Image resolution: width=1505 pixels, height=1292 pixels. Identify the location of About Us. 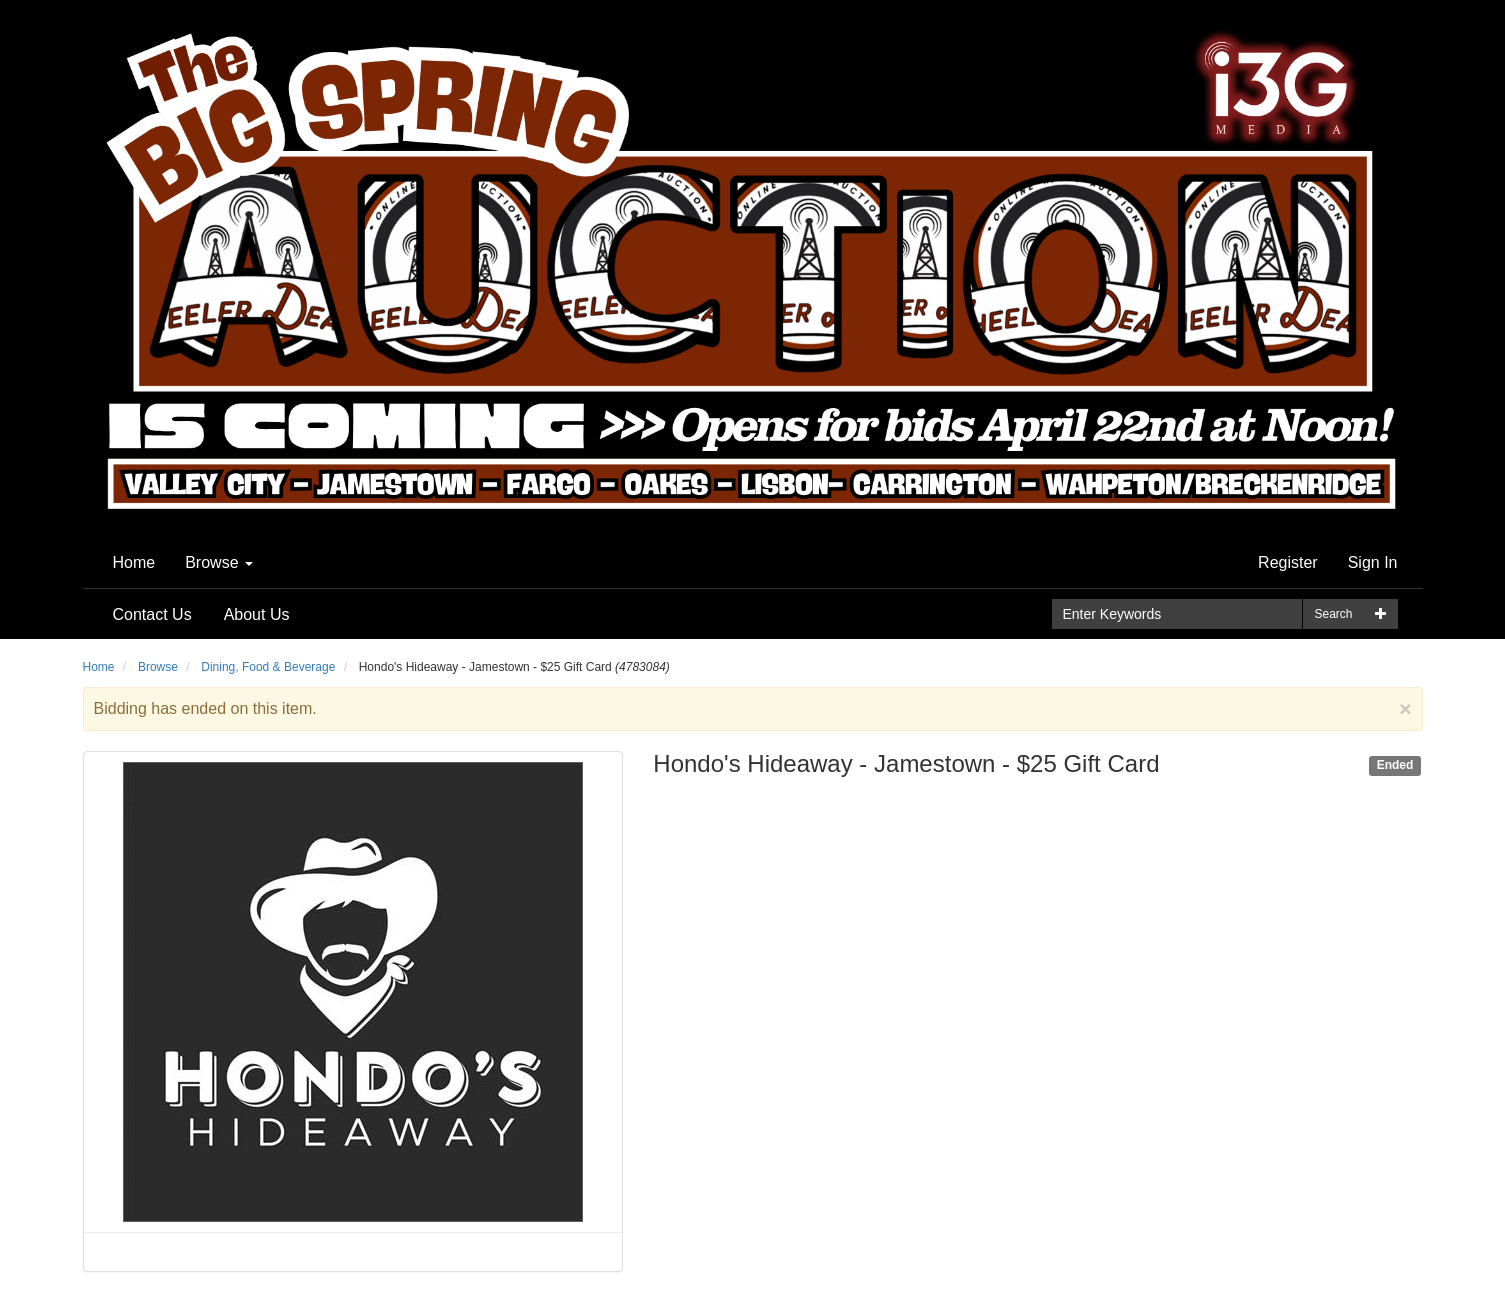
(257, 614).